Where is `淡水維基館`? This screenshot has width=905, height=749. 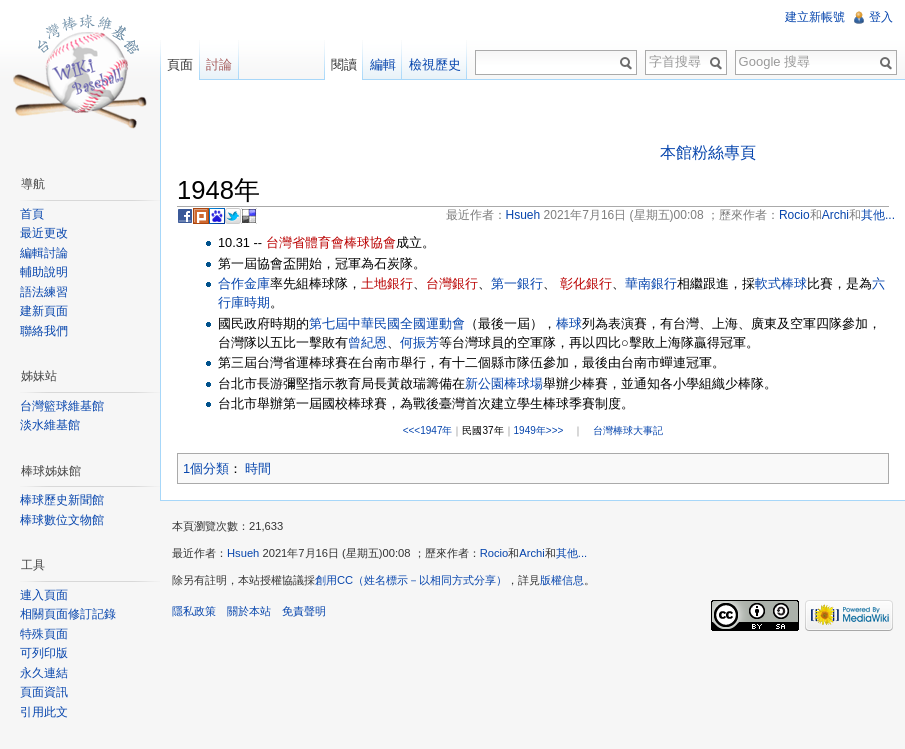 淡水維基館 is located at coordinates (50, 425).